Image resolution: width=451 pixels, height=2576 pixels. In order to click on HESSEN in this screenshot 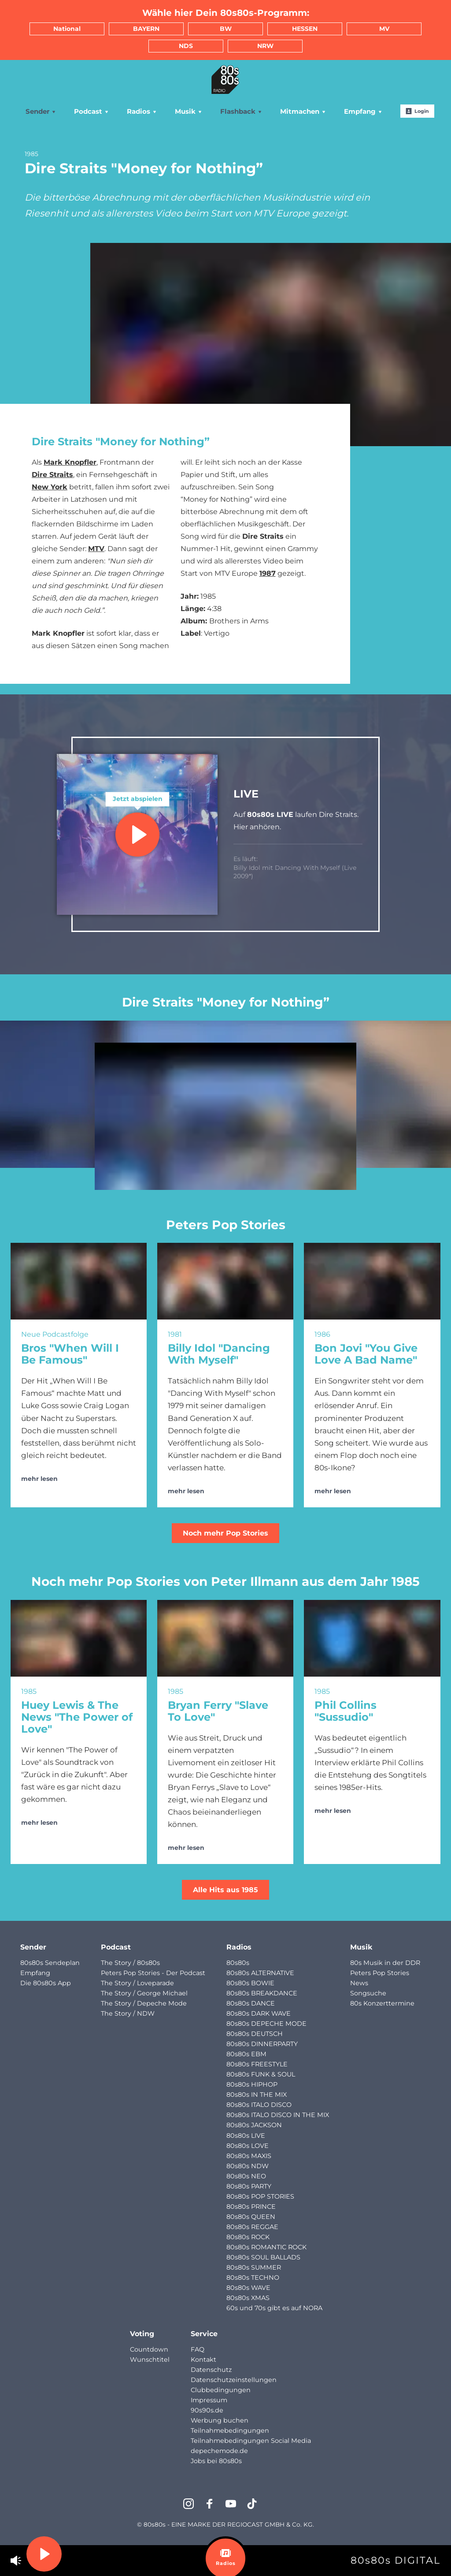, I will do `click(305, 29)`.